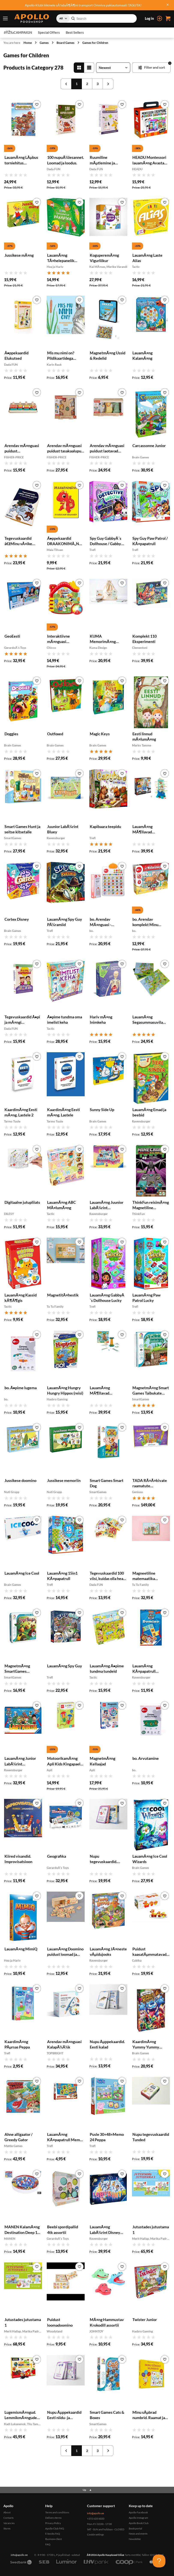  I want to click on Delivery terms, so click(53, 2517).